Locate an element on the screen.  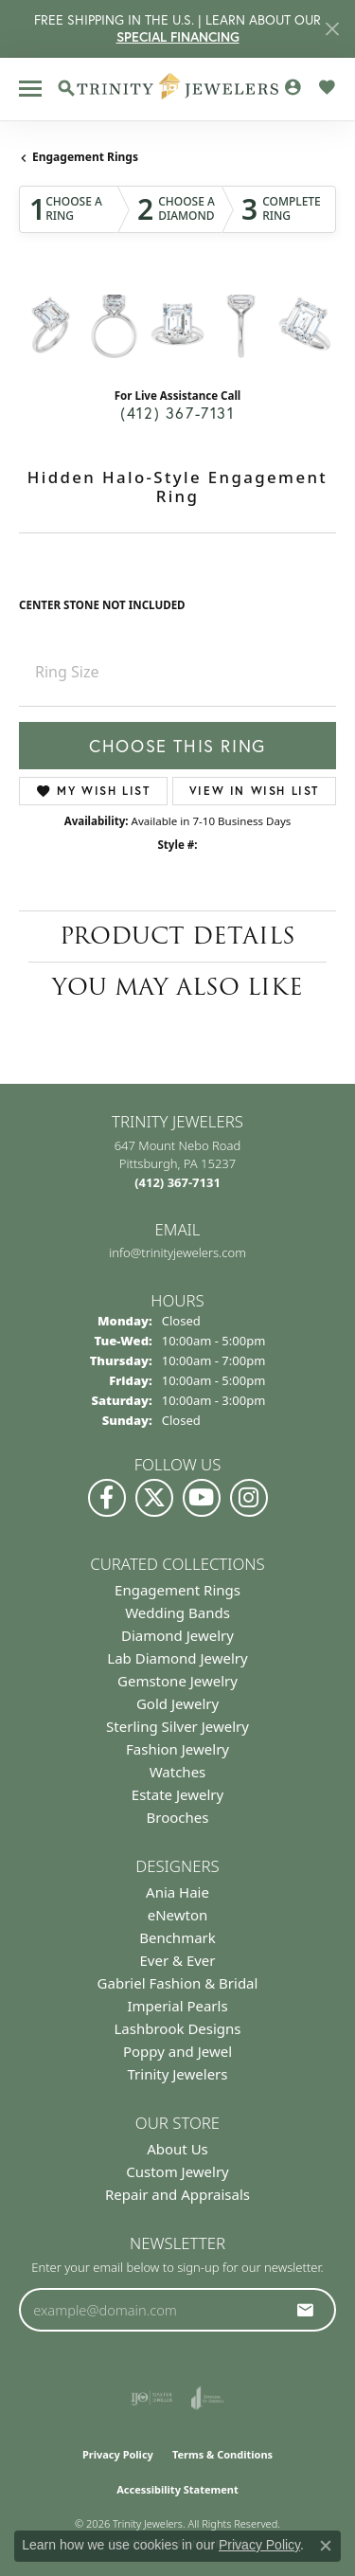
Fashion Jewelry [menuitem] is located at coordinates (177, 1748).